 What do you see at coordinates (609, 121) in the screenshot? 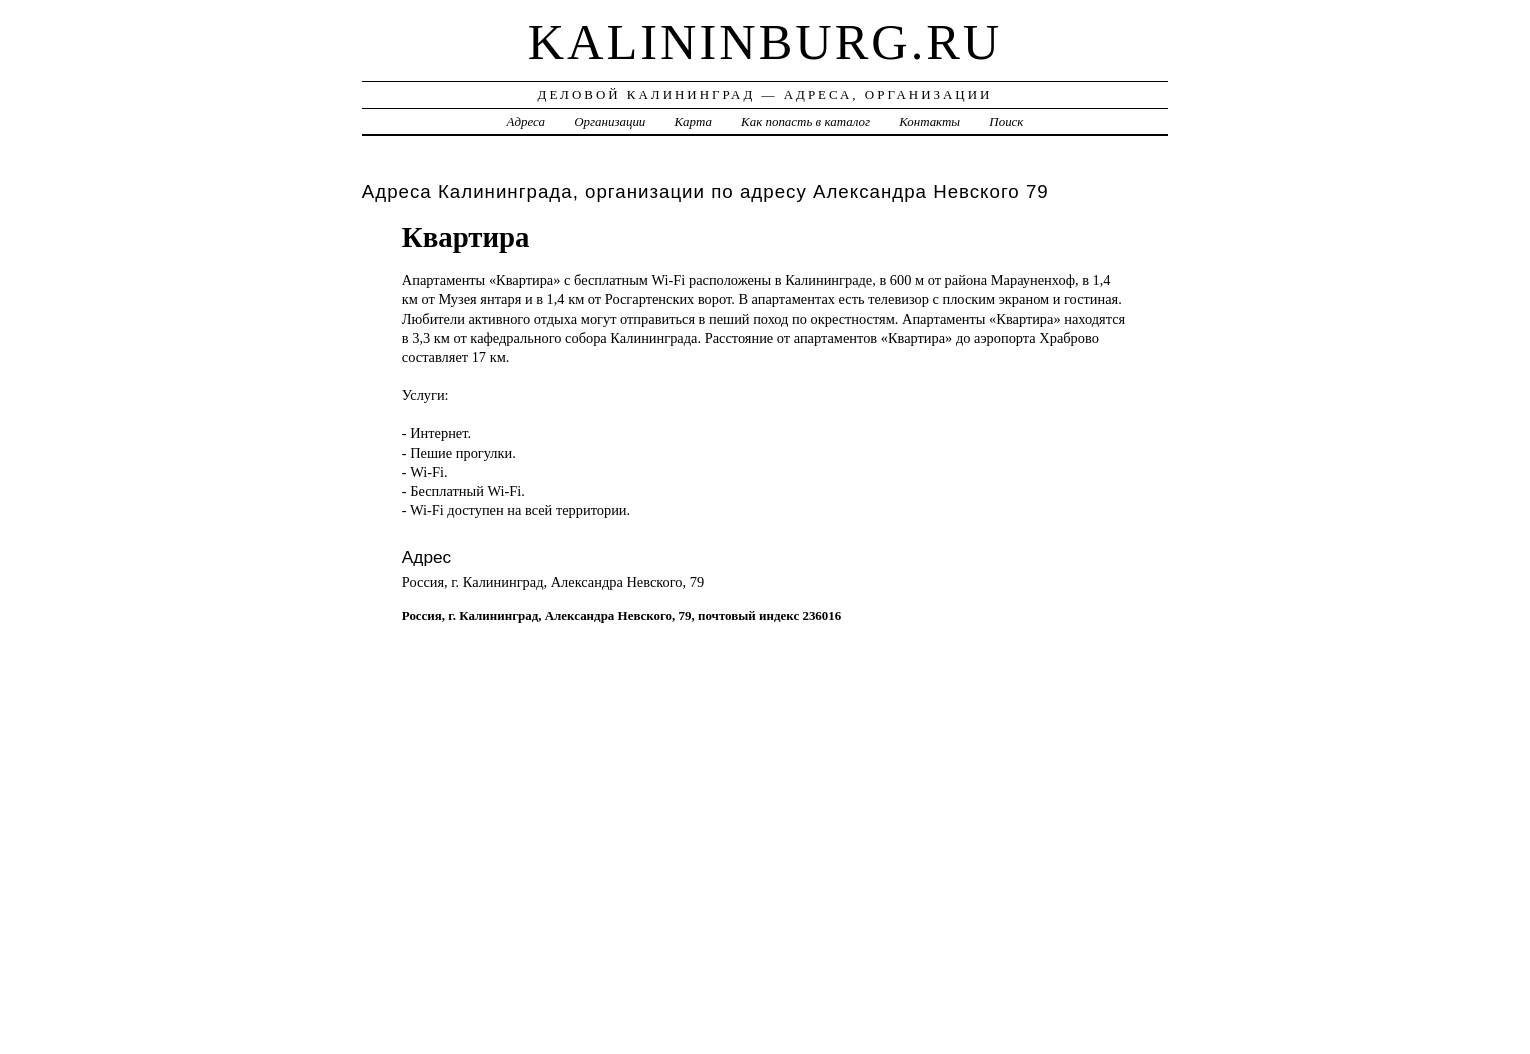
I see `Организации` at bounding box center [609, 121].